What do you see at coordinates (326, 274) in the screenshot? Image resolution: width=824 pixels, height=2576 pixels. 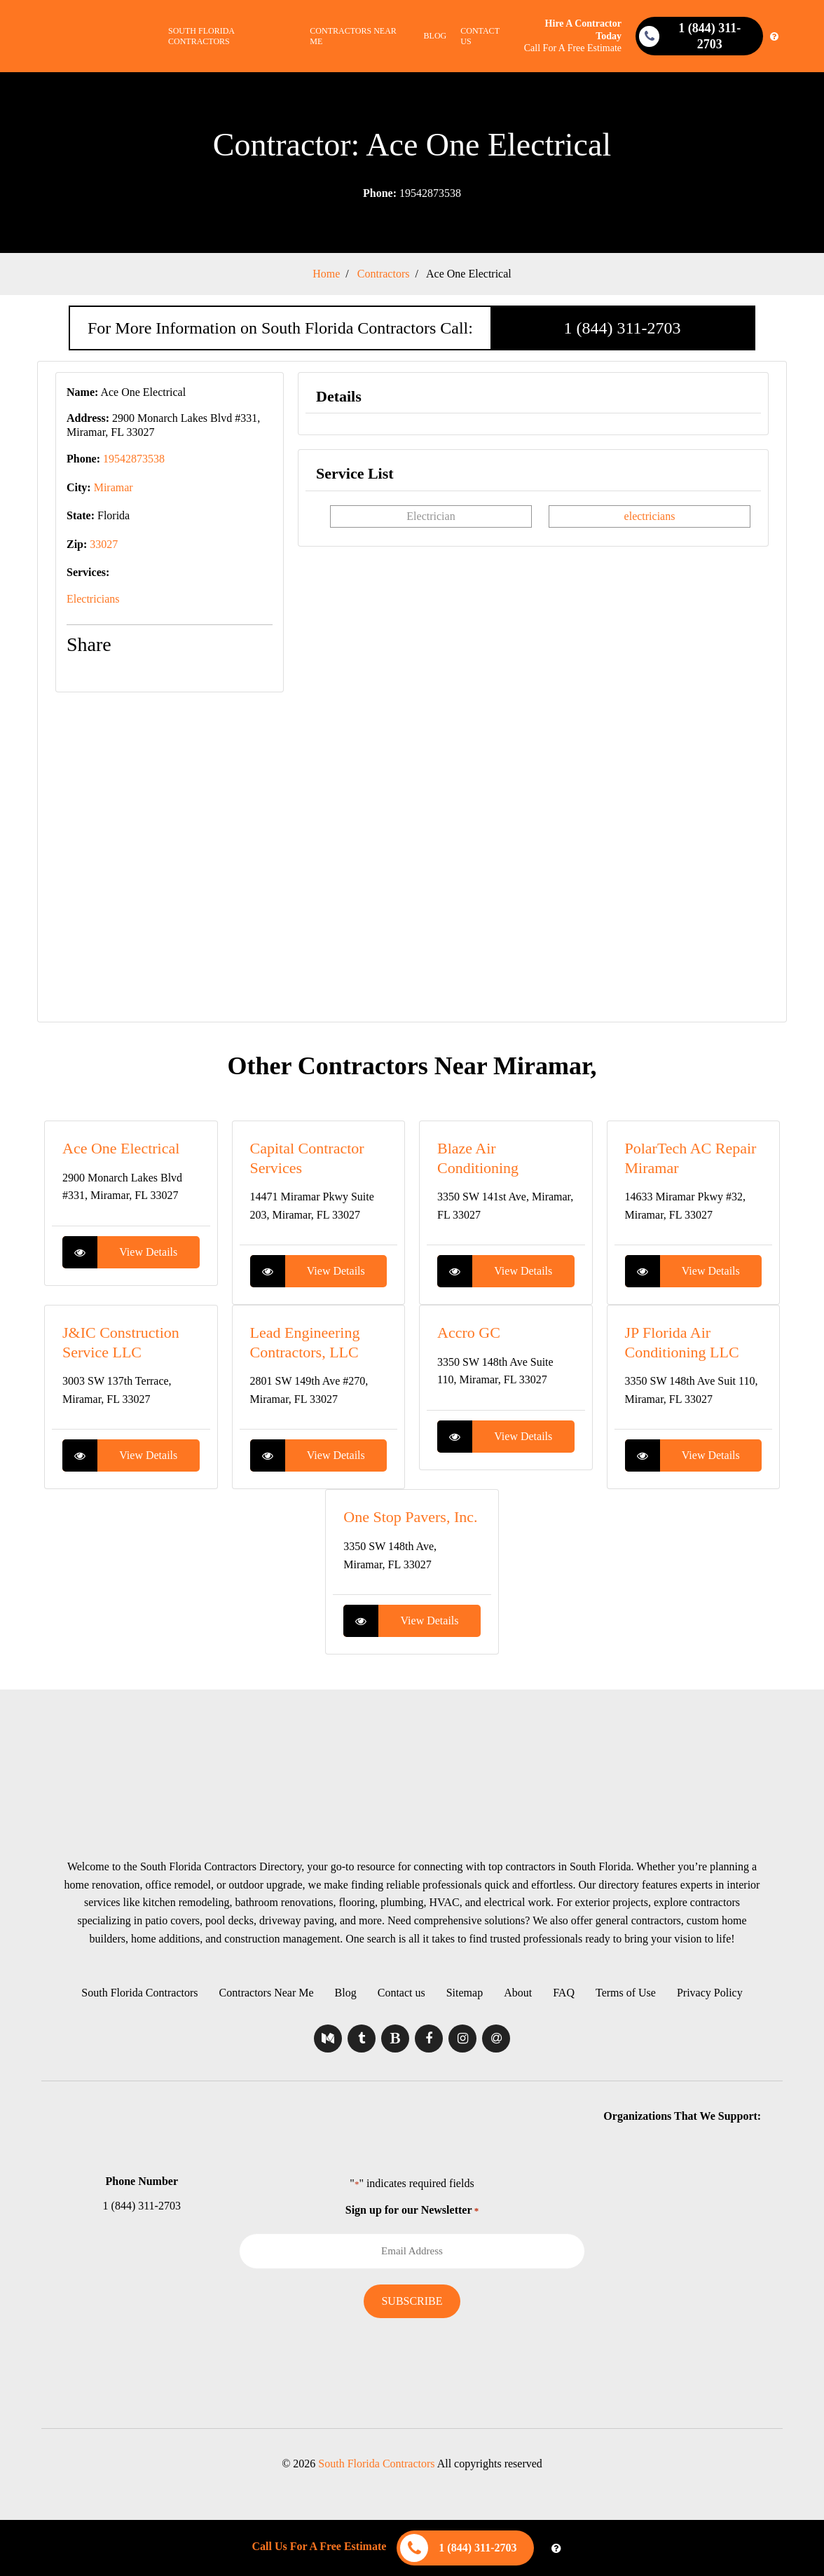 I see `Home` at bounding box center [326, 274].